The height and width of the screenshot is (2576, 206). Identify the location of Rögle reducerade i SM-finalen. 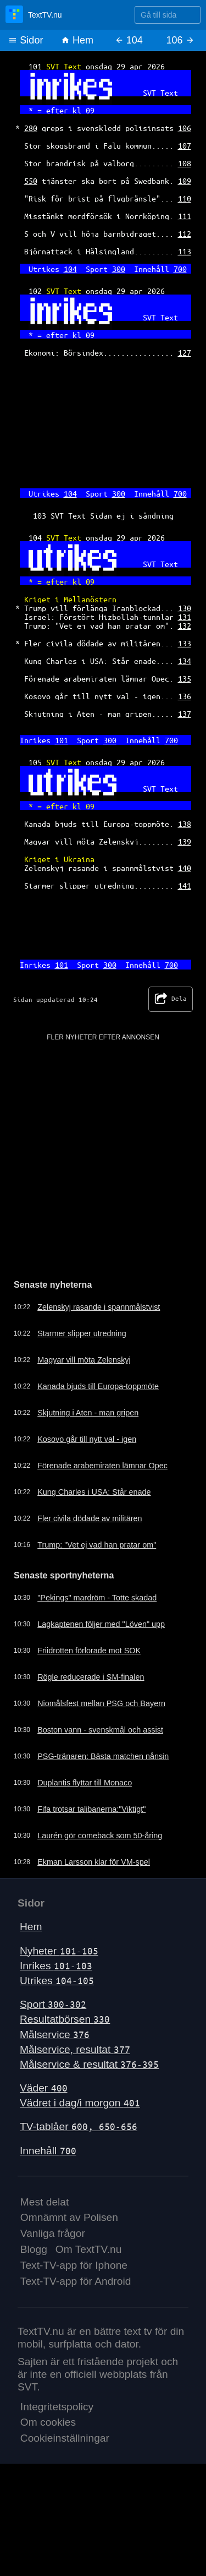
(90, 1677).